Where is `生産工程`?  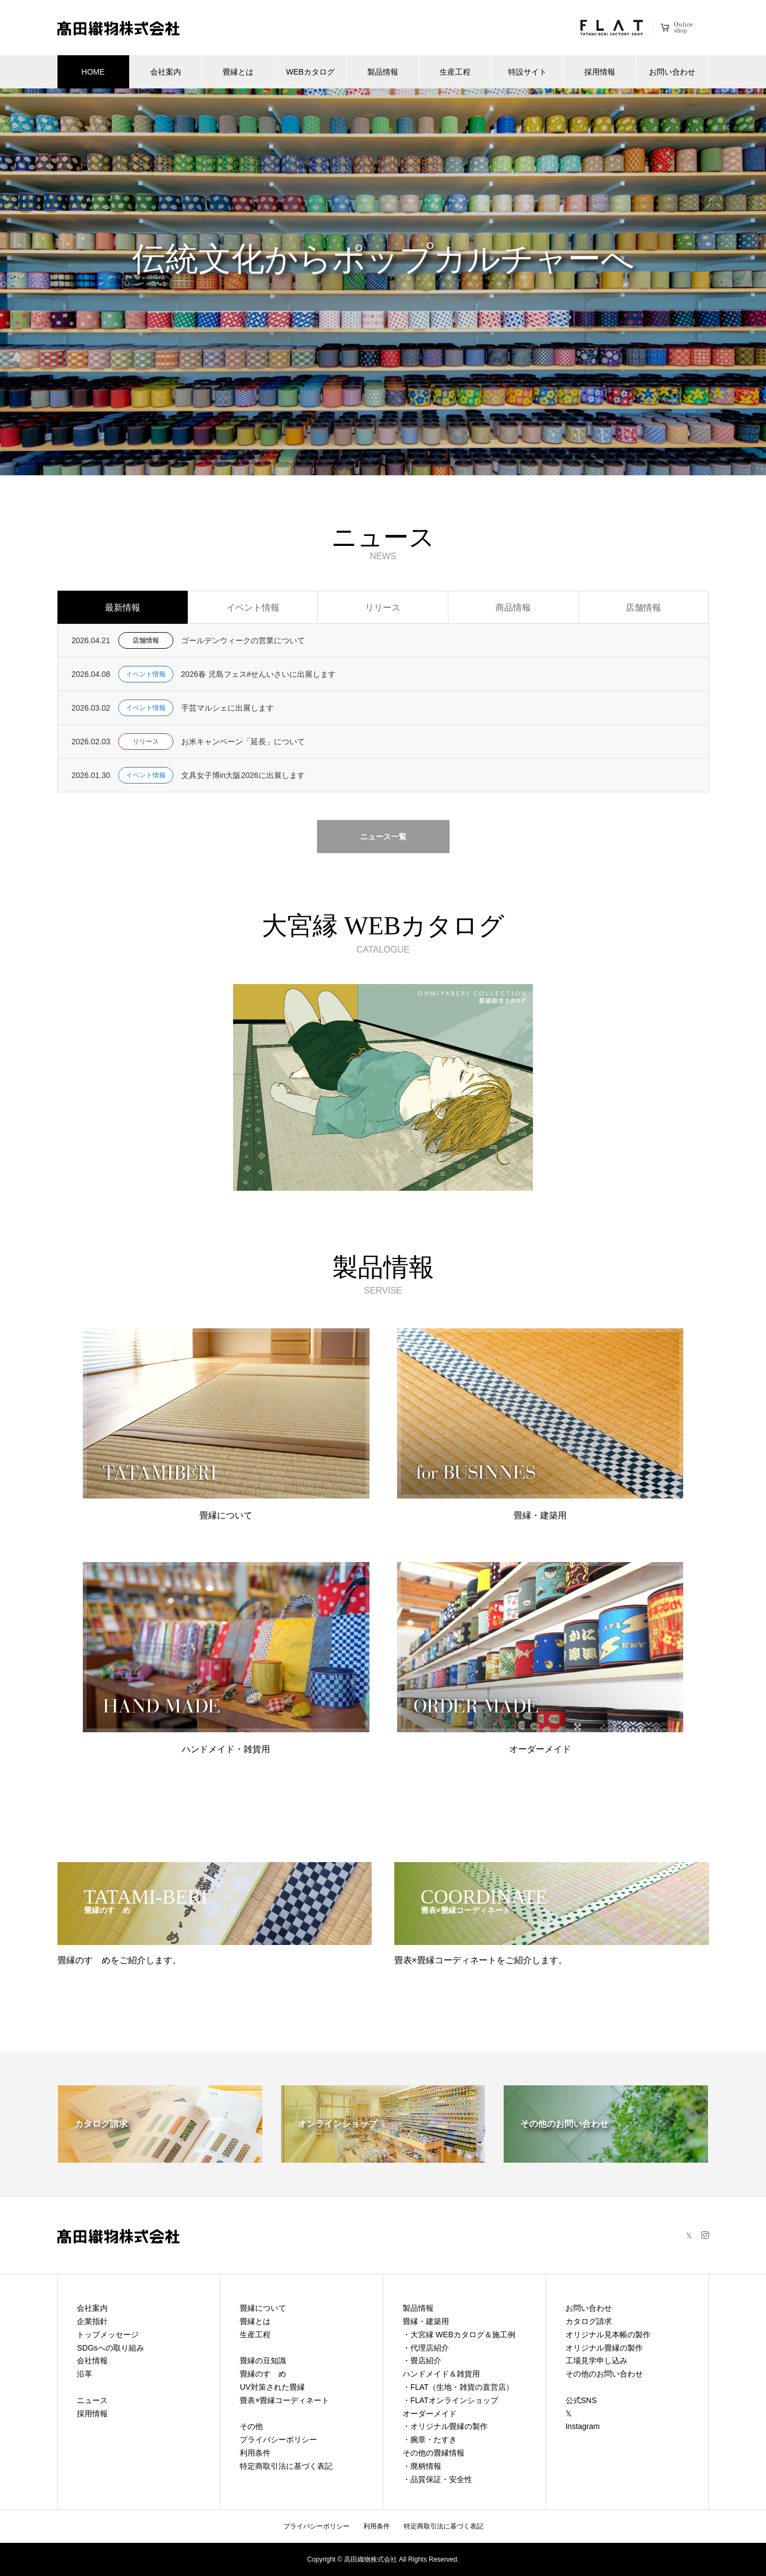 生産工程 is located at coordinates (455, 71).